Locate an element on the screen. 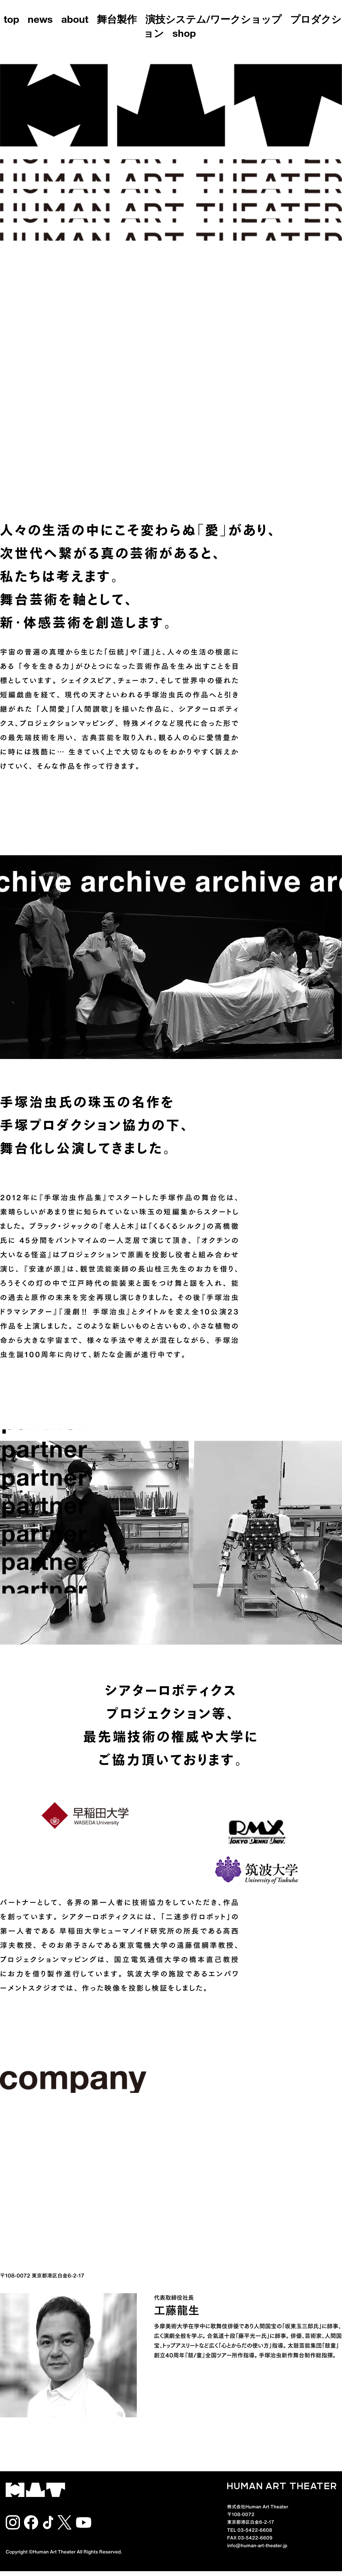 Image resolution: width=342 pixels, height=2576 pixels. news is located at coordinates (40, 21).